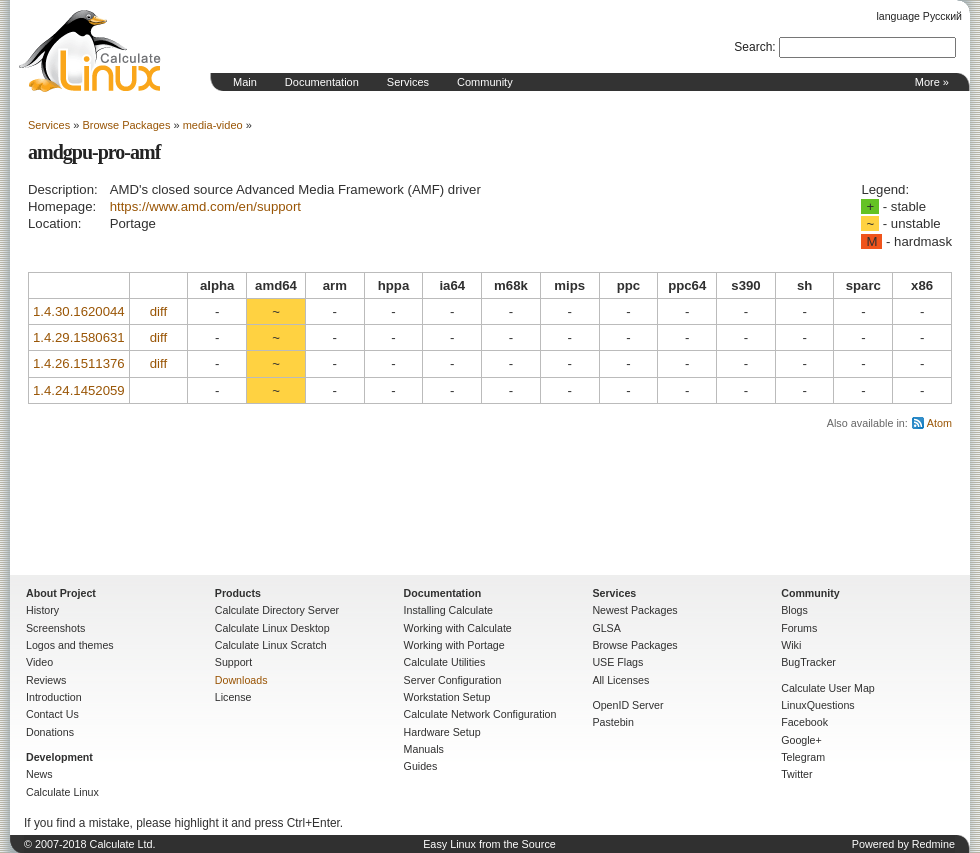 The height and width of the screenshot is (853, 980). Describe the element at coordinates (233, 697) in the screenshot. I see `License` at that location.